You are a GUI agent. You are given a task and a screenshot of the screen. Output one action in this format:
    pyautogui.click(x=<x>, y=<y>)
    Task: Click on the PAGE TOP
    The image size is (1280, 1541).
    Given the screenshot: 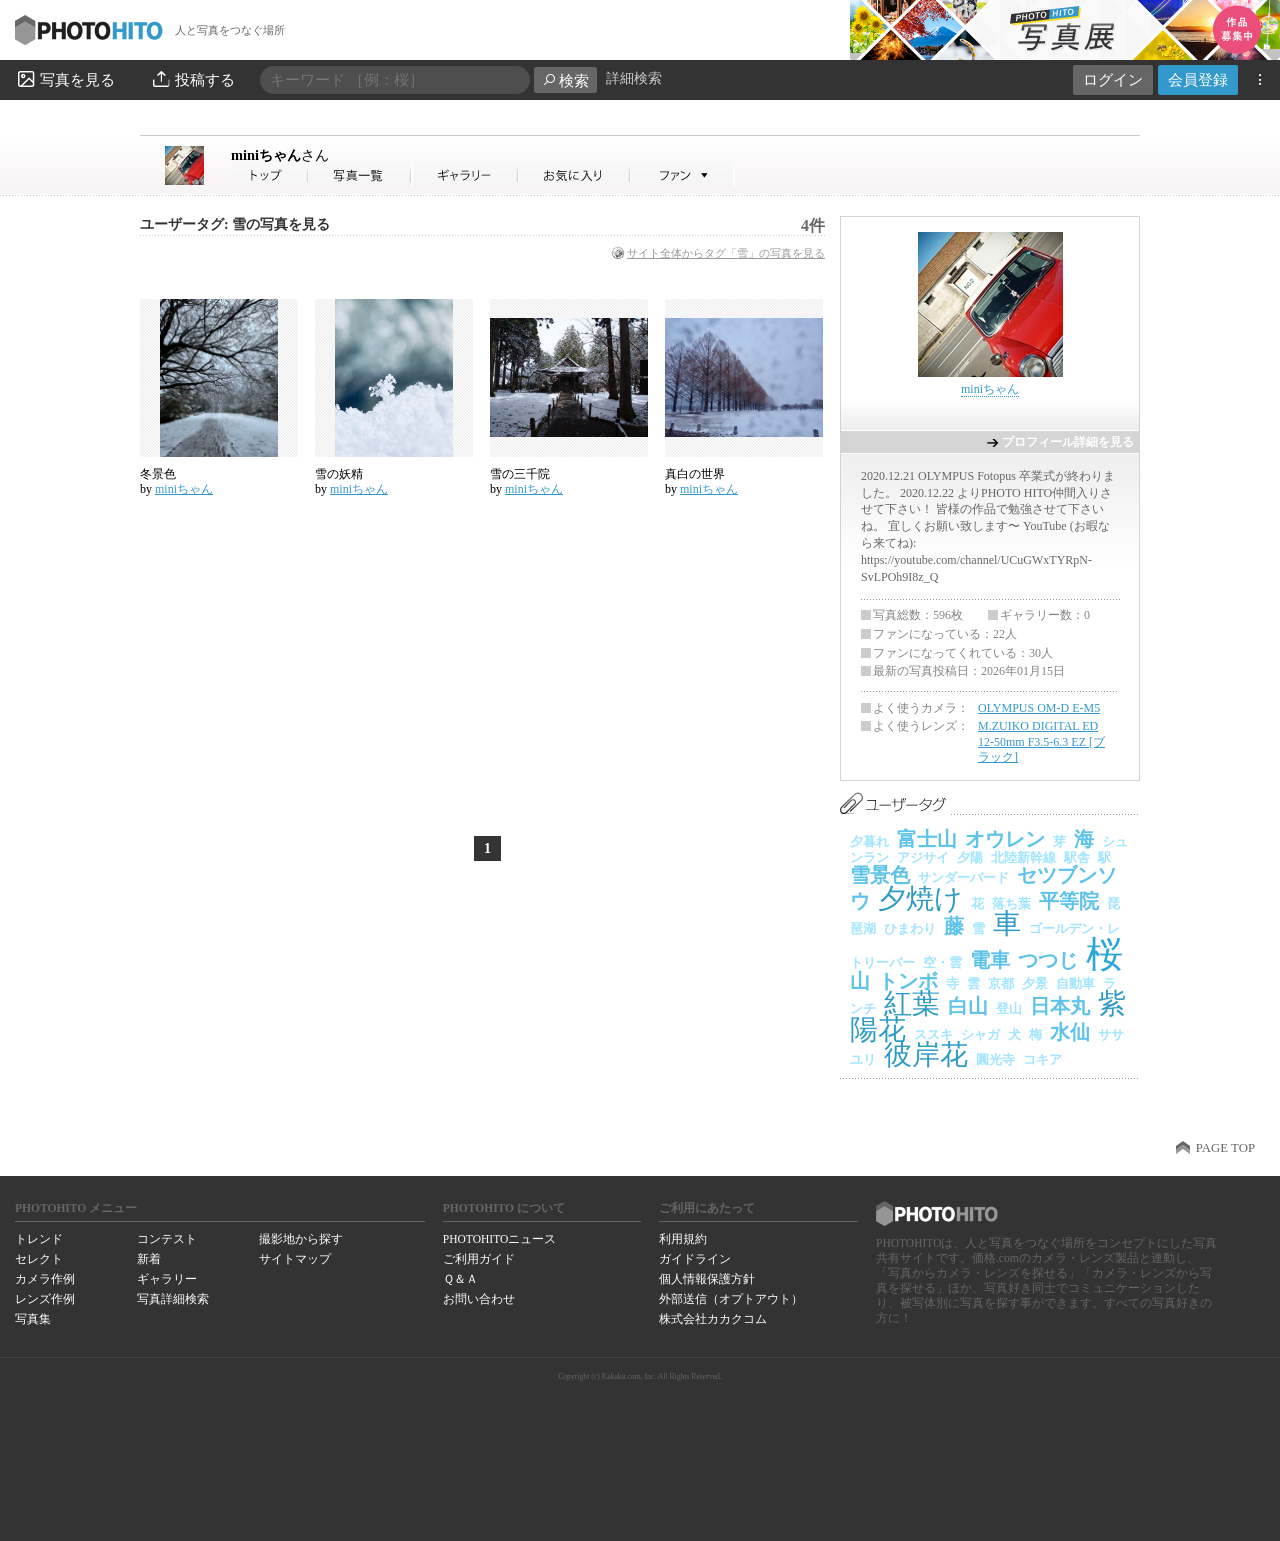 What is the action you would take?
    pyautogui.click(x=1225, y=1148)
    